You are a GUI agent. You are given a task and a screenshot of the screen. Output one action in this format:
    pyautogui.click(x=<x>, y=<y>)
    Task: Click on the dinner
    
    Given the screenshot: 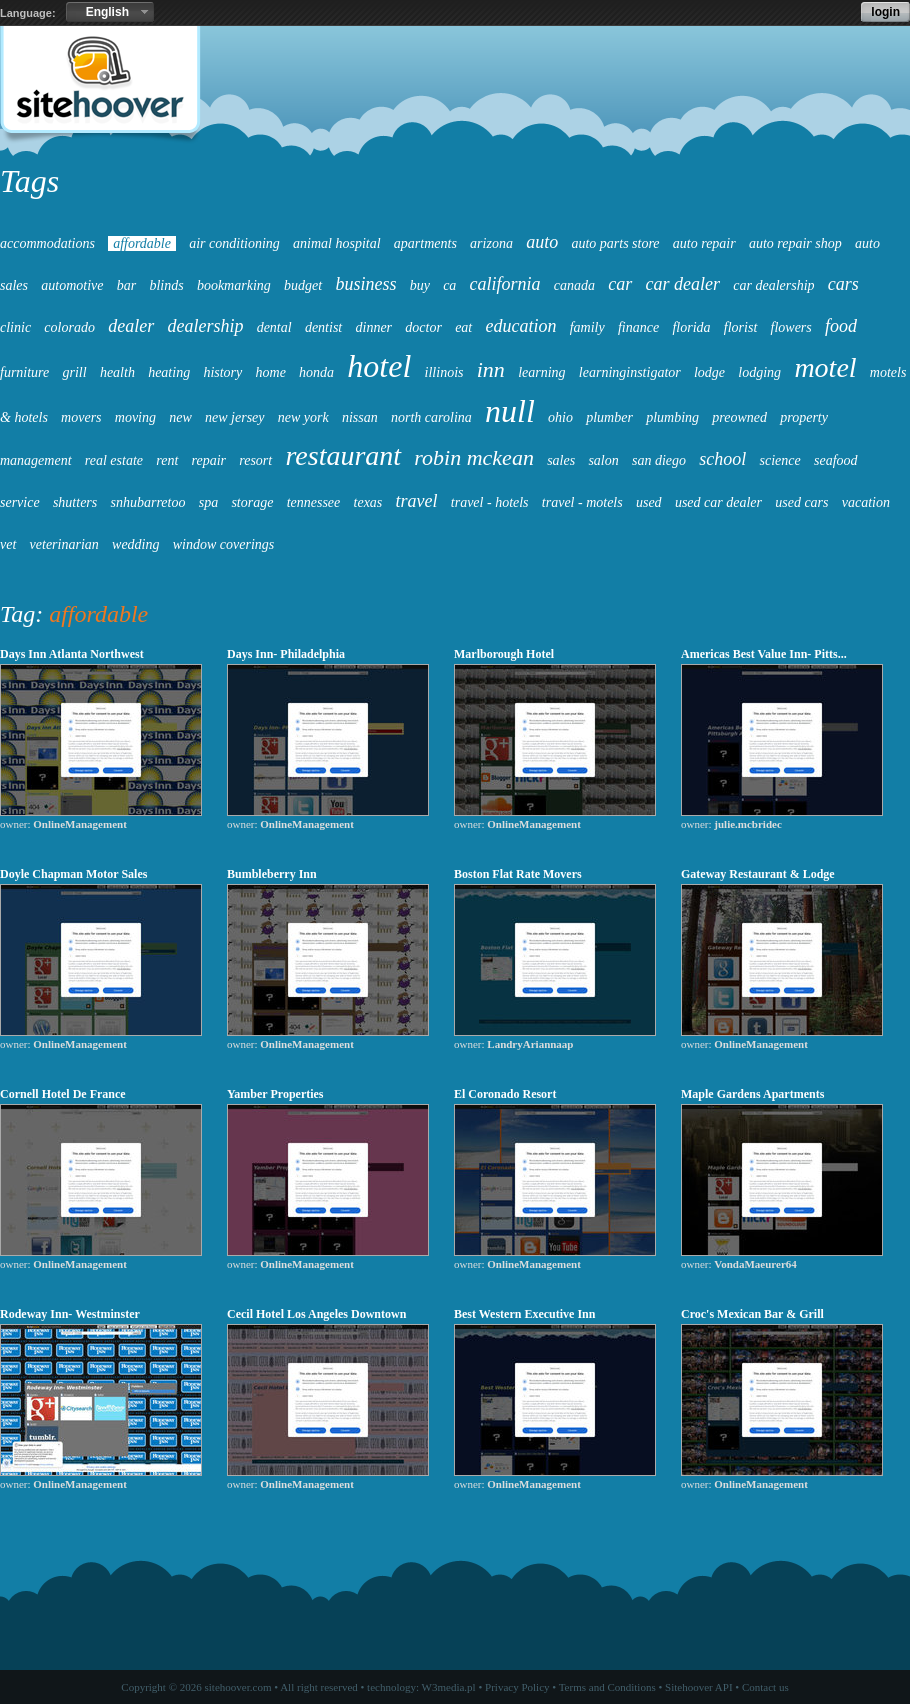 What is the action you would take?
    pyautogui.click(x=374, y=327)
    